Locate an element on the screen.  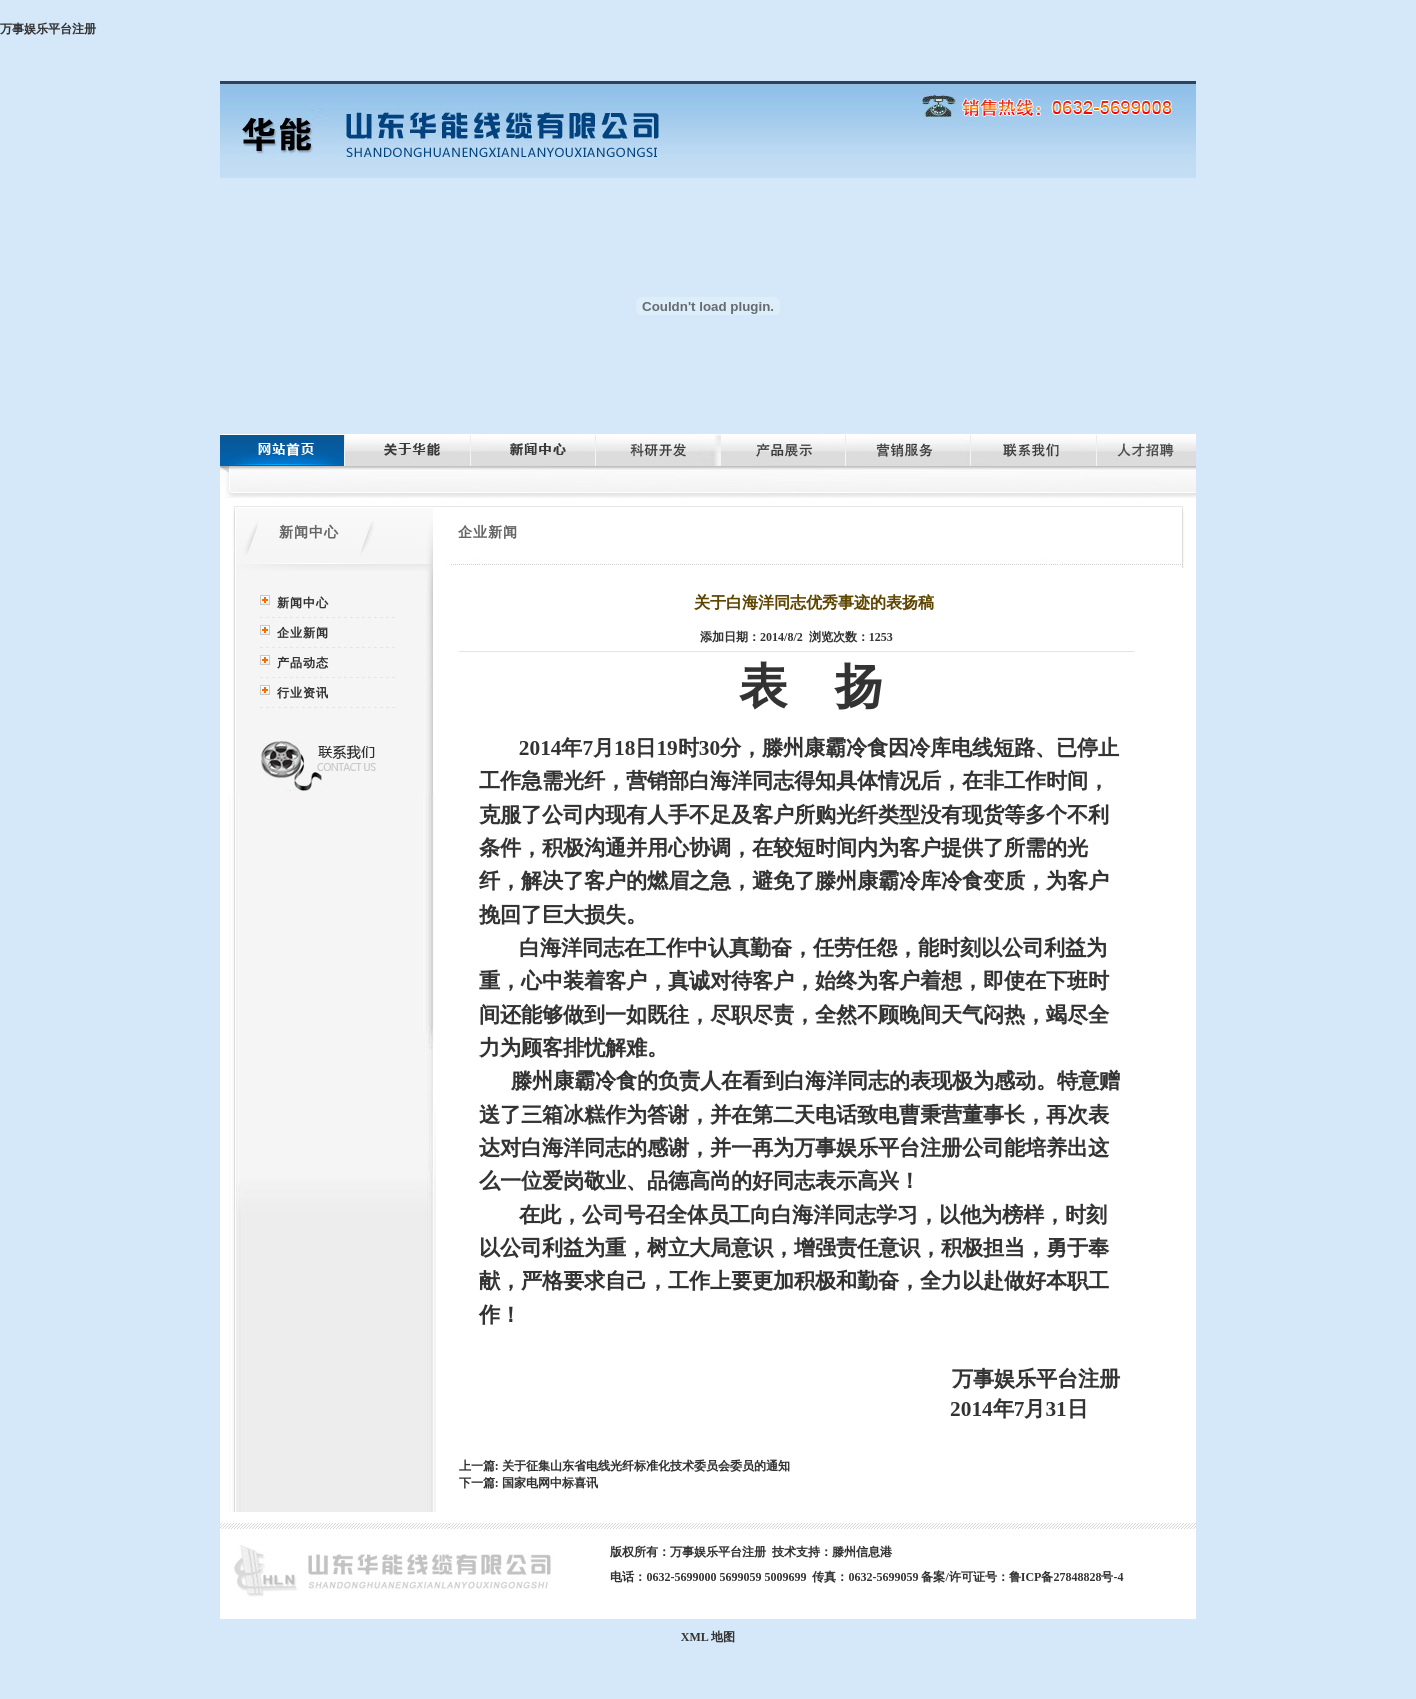
企业新闻 is located at coordinates (303, 633).